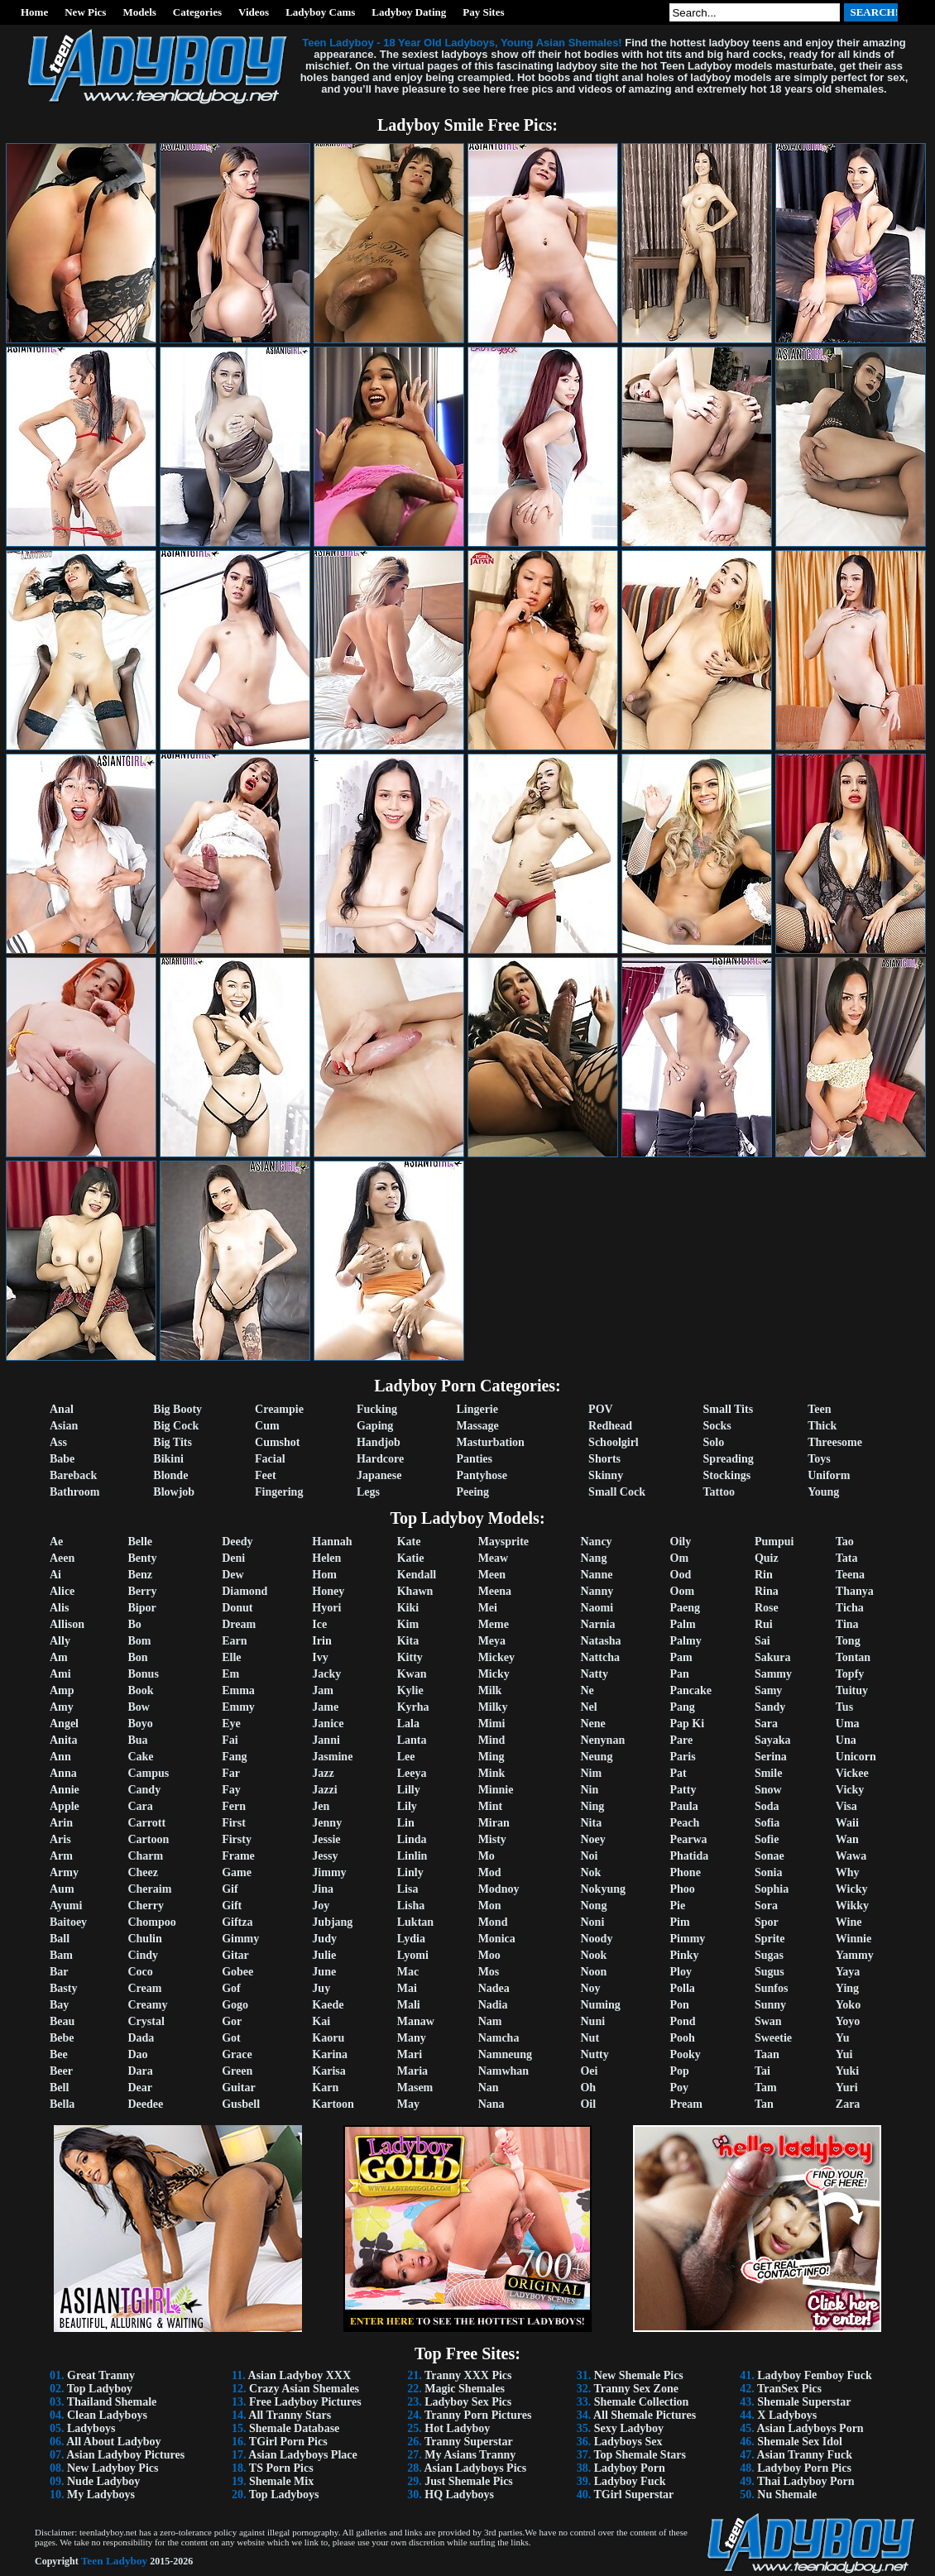 This screenshot has width=935, height=2576. Describe the element at coordinates (588, 1856) in the screenshot. I see `Noi` at that location.